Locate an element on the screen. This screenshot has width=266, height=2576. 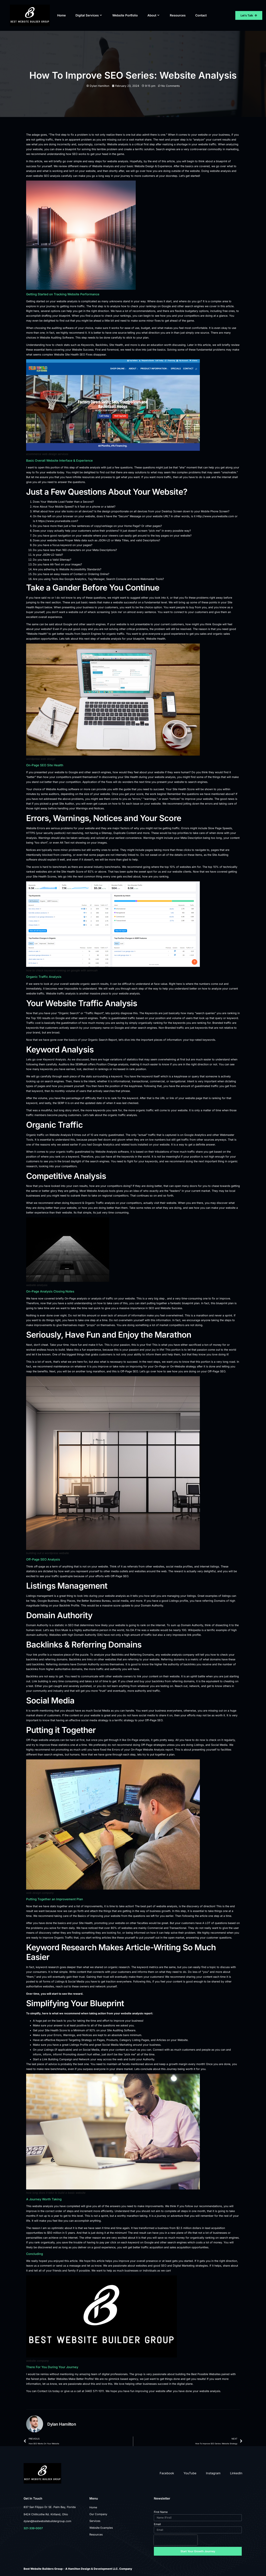
website clients. is located at coordinates (182, 871).